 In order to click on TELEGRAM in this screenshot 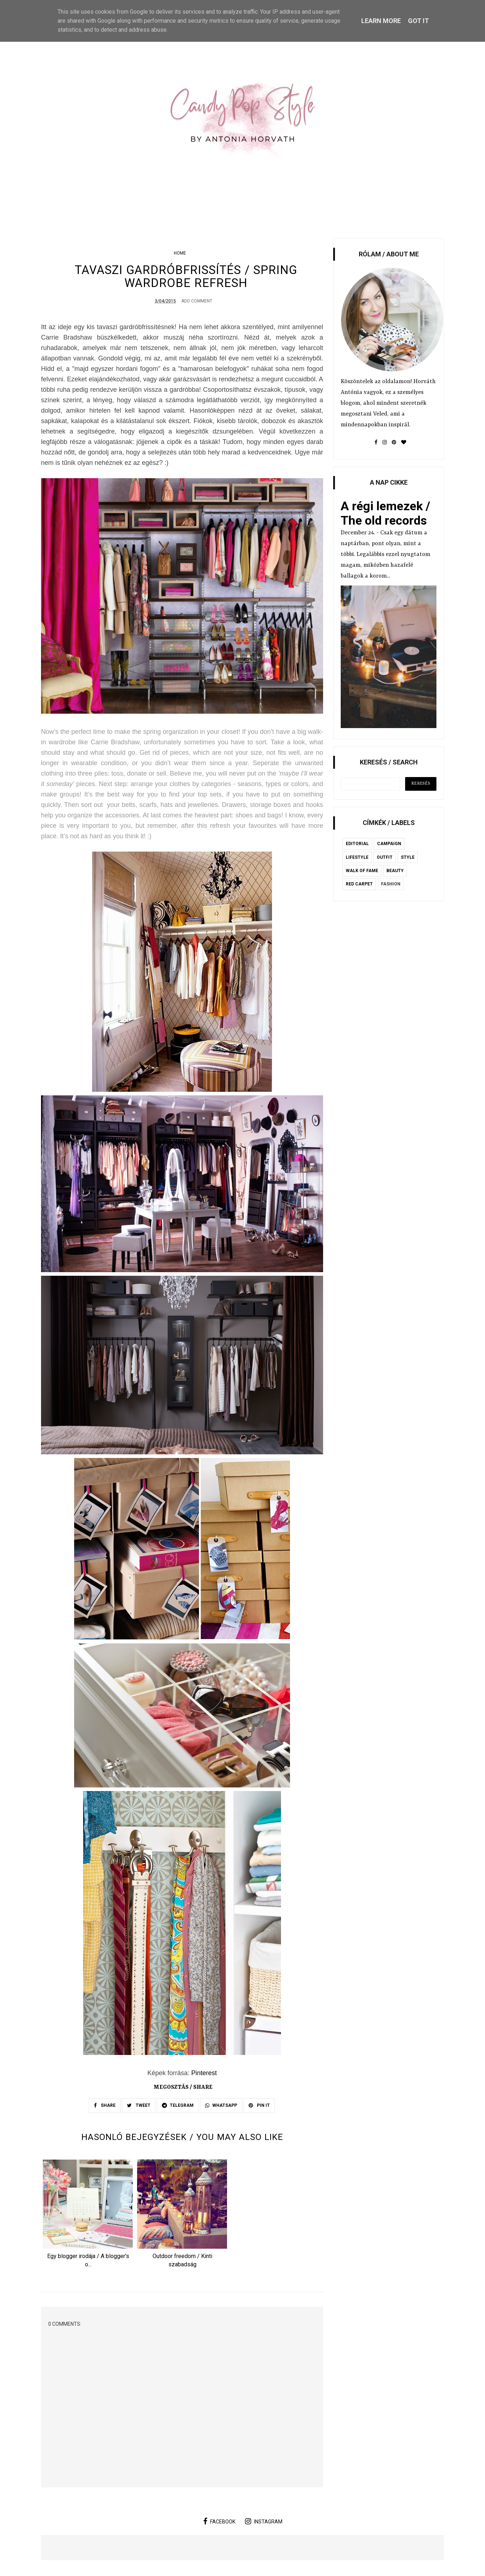, I will do `click(178, 2106)`.